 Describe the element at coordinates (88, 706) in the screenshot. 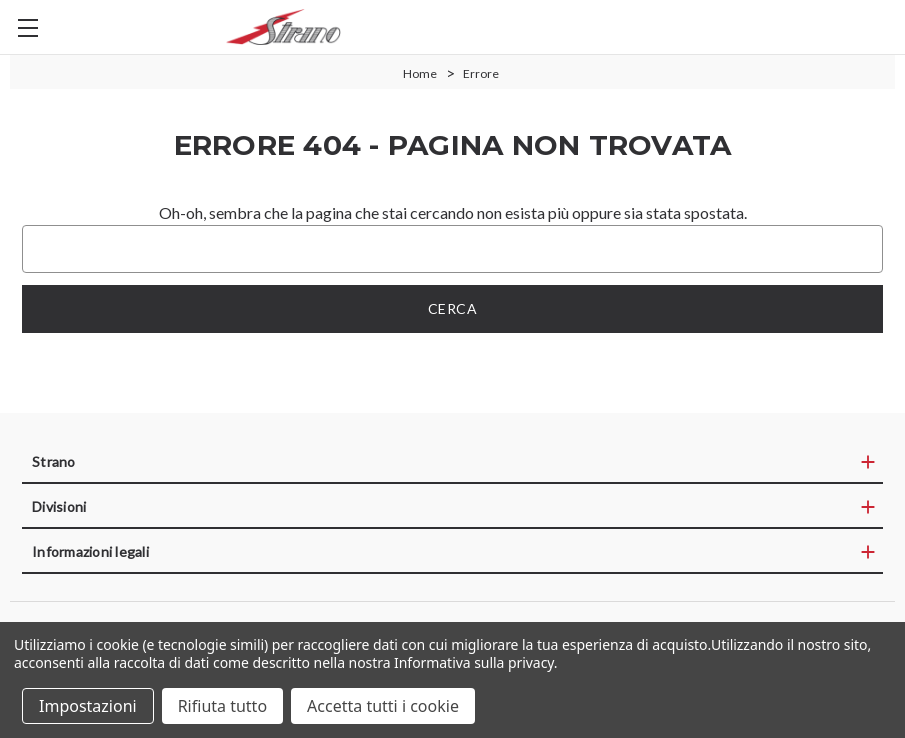

I see `Impostazioni` at that location.